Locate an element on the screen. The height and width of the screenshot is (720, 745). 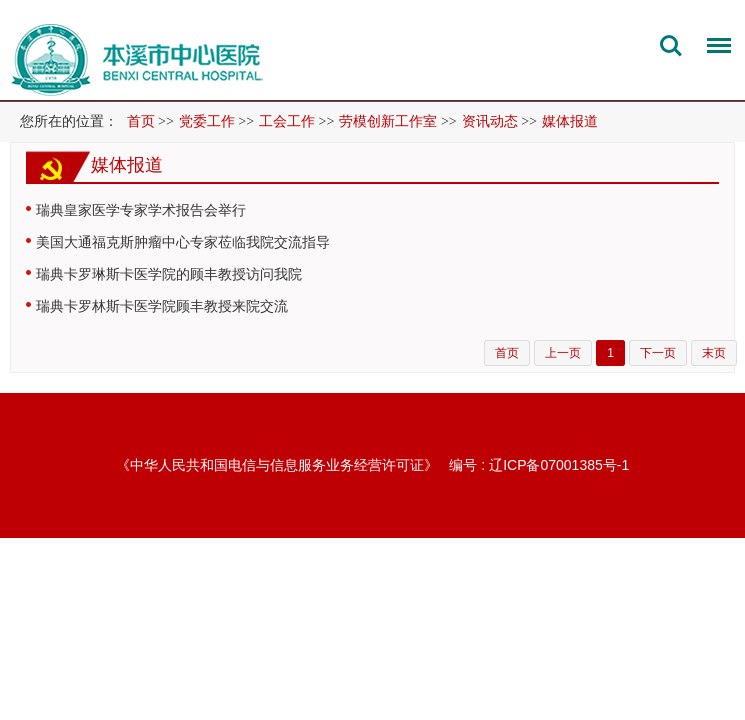
辽ICP备07001385号-1 is located at coordinates (559, 465).